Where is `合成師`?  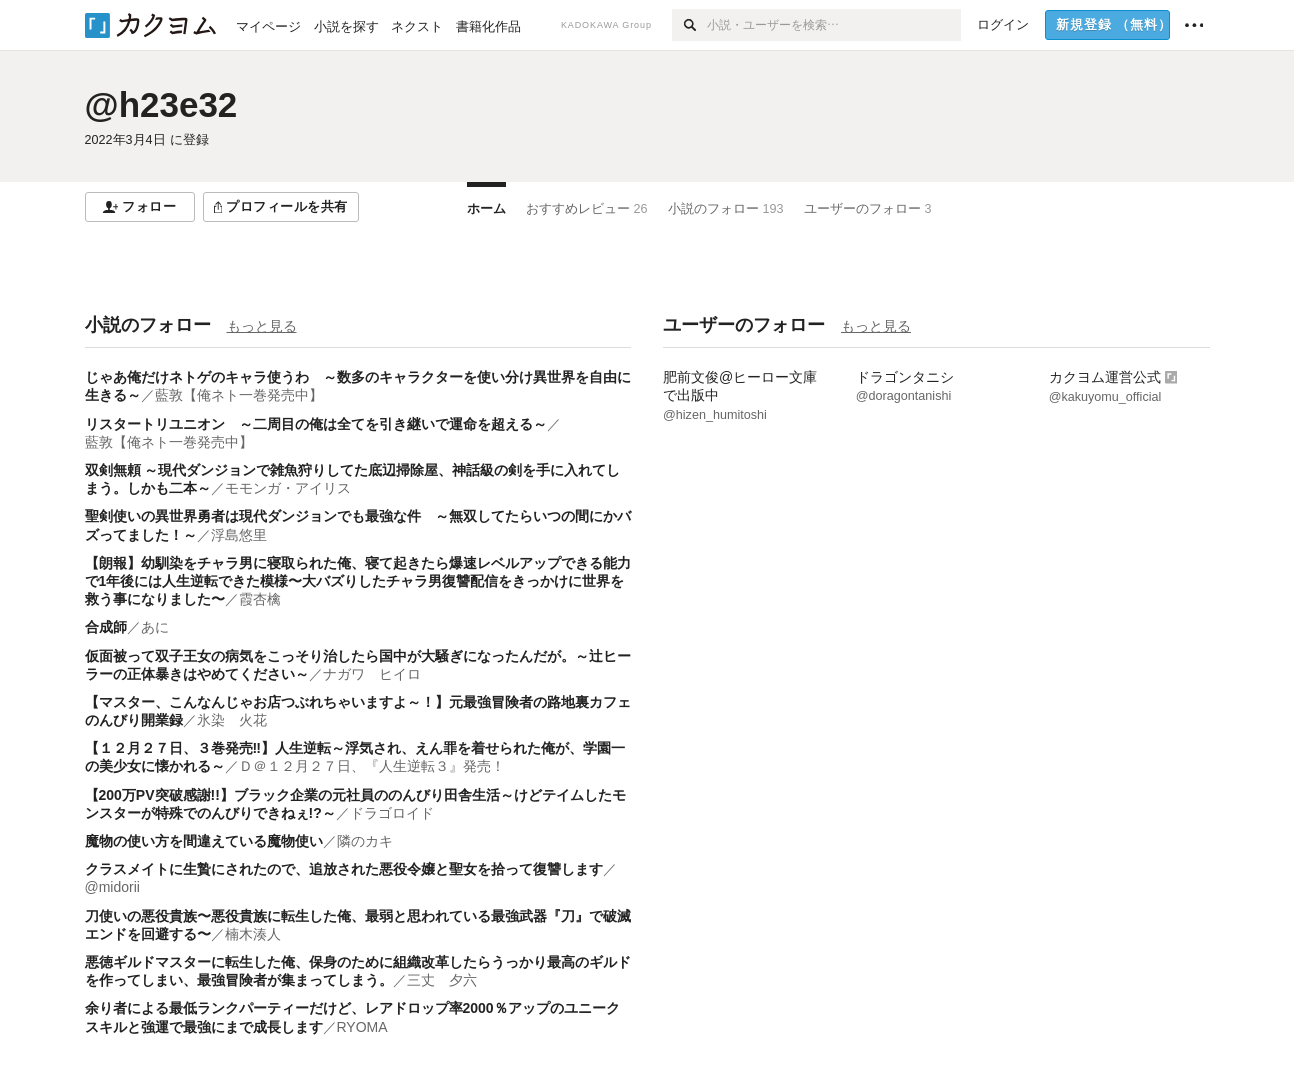 合成師 is located at coordinates (106, 627).